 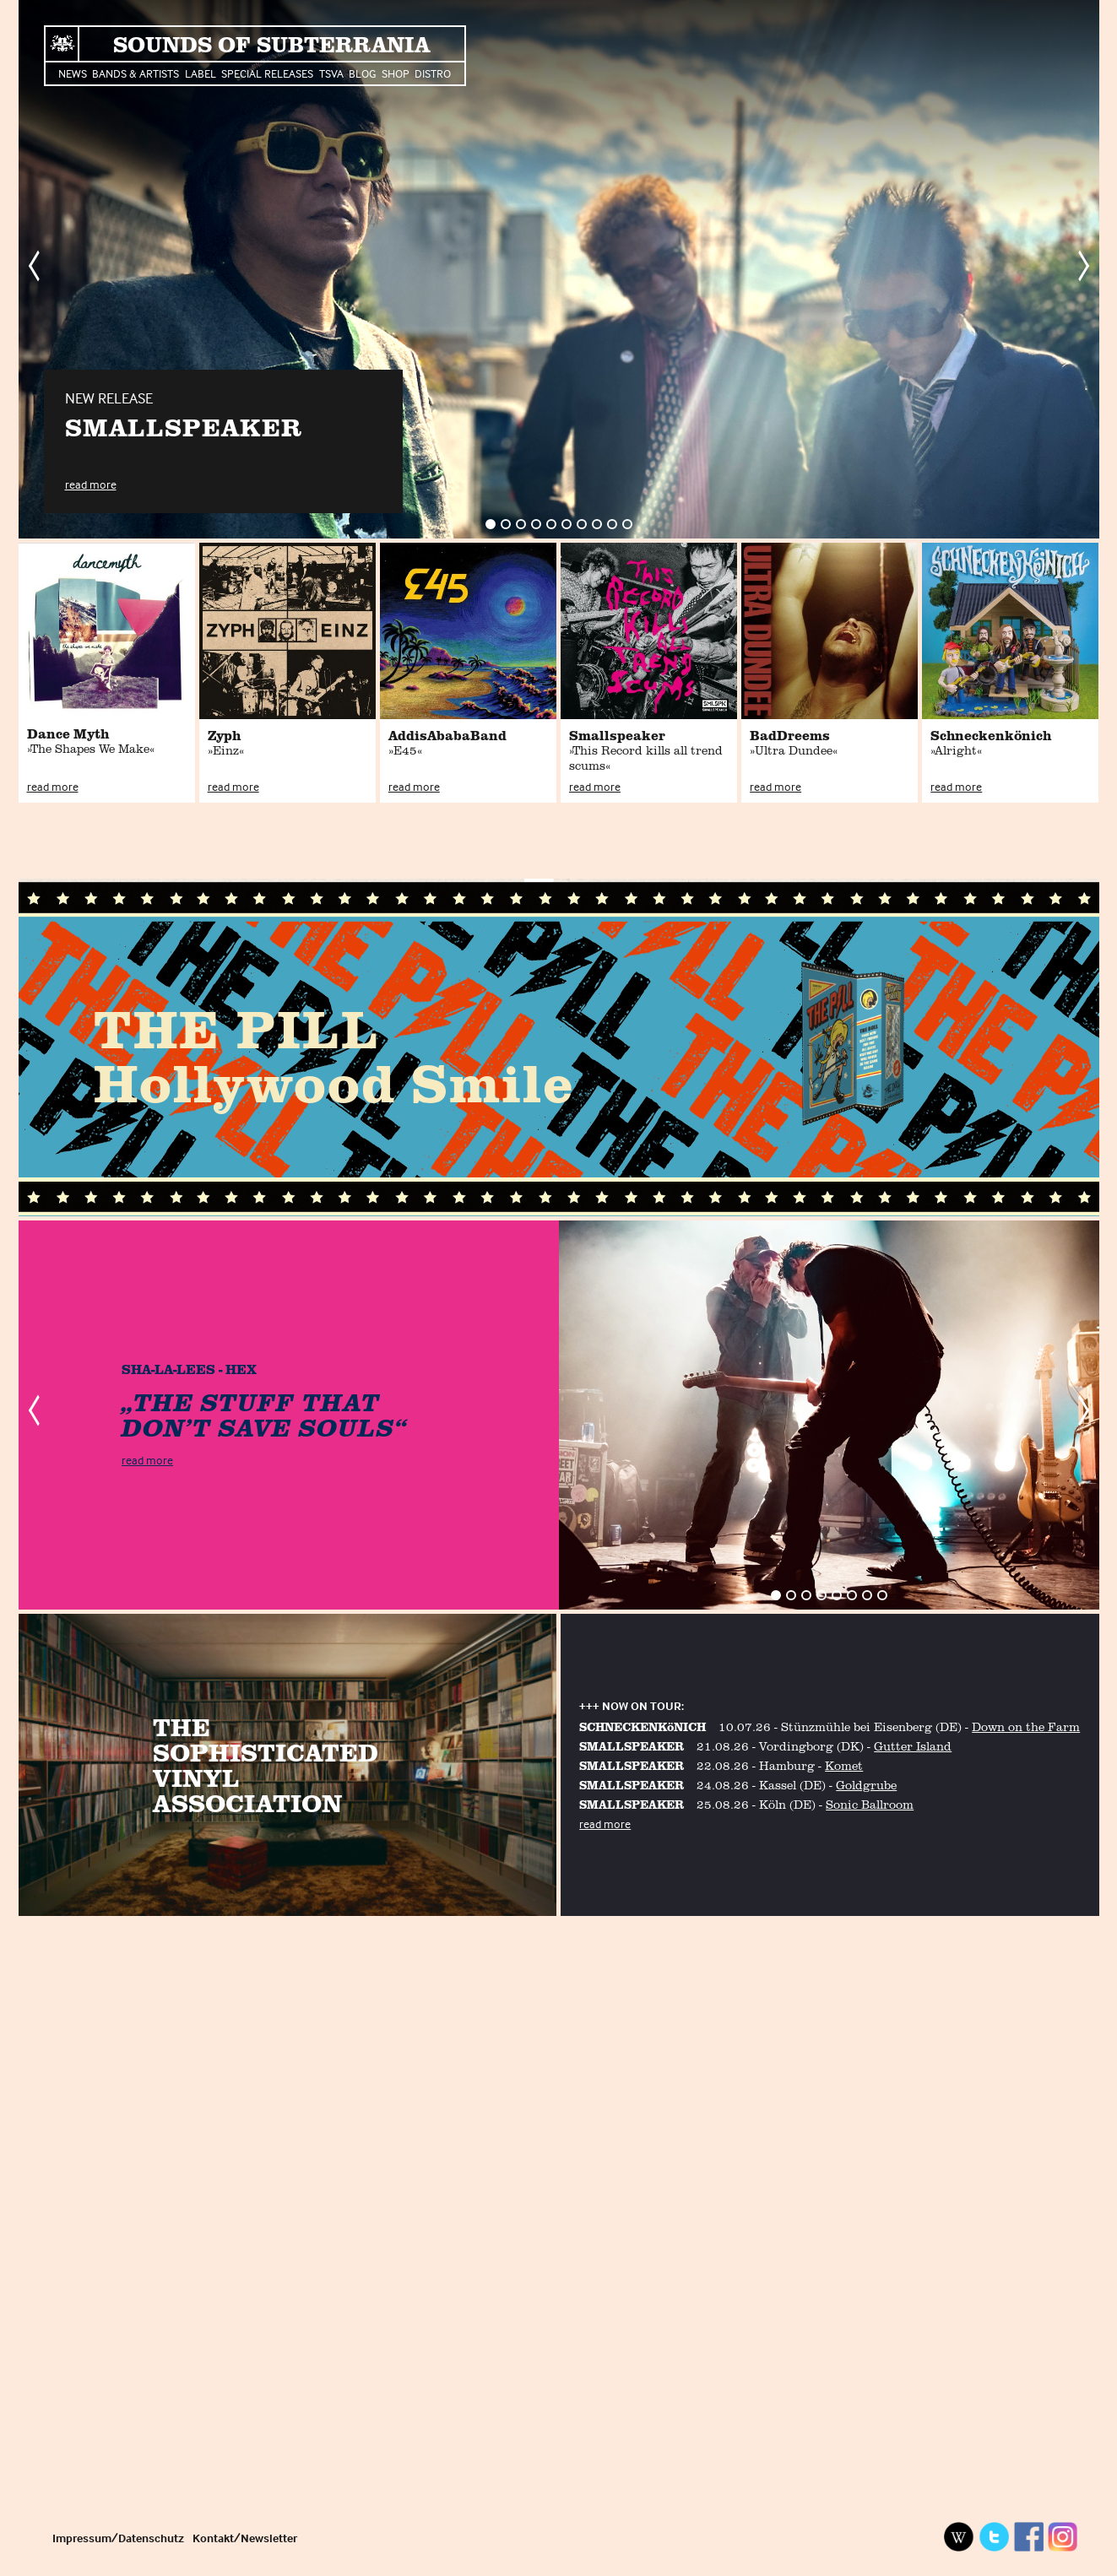 What do you see at coordinates (994, 2537) in the screenshot?
I see `Twitter` at bounding box center [994, 2537].